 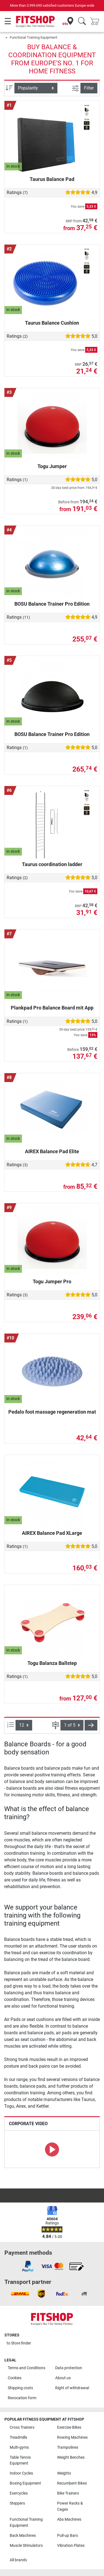 I want to click on Power Racks & Cages, so click(x=70, y=2506).